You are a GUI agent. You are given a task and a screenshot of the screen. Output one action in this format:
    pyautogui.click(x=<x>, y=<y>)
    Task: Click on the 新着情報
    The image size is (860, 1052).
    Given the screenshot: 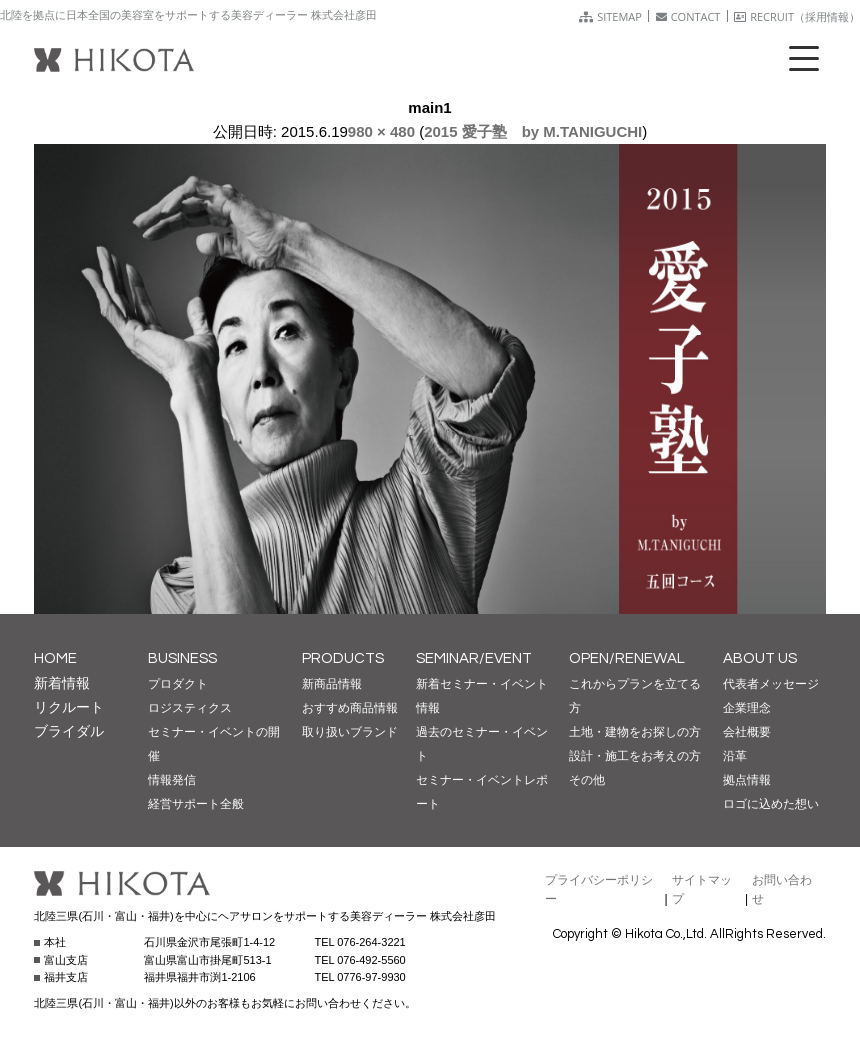 What is the action you would take?
    pyautogui.click(x=62, y=683)
    